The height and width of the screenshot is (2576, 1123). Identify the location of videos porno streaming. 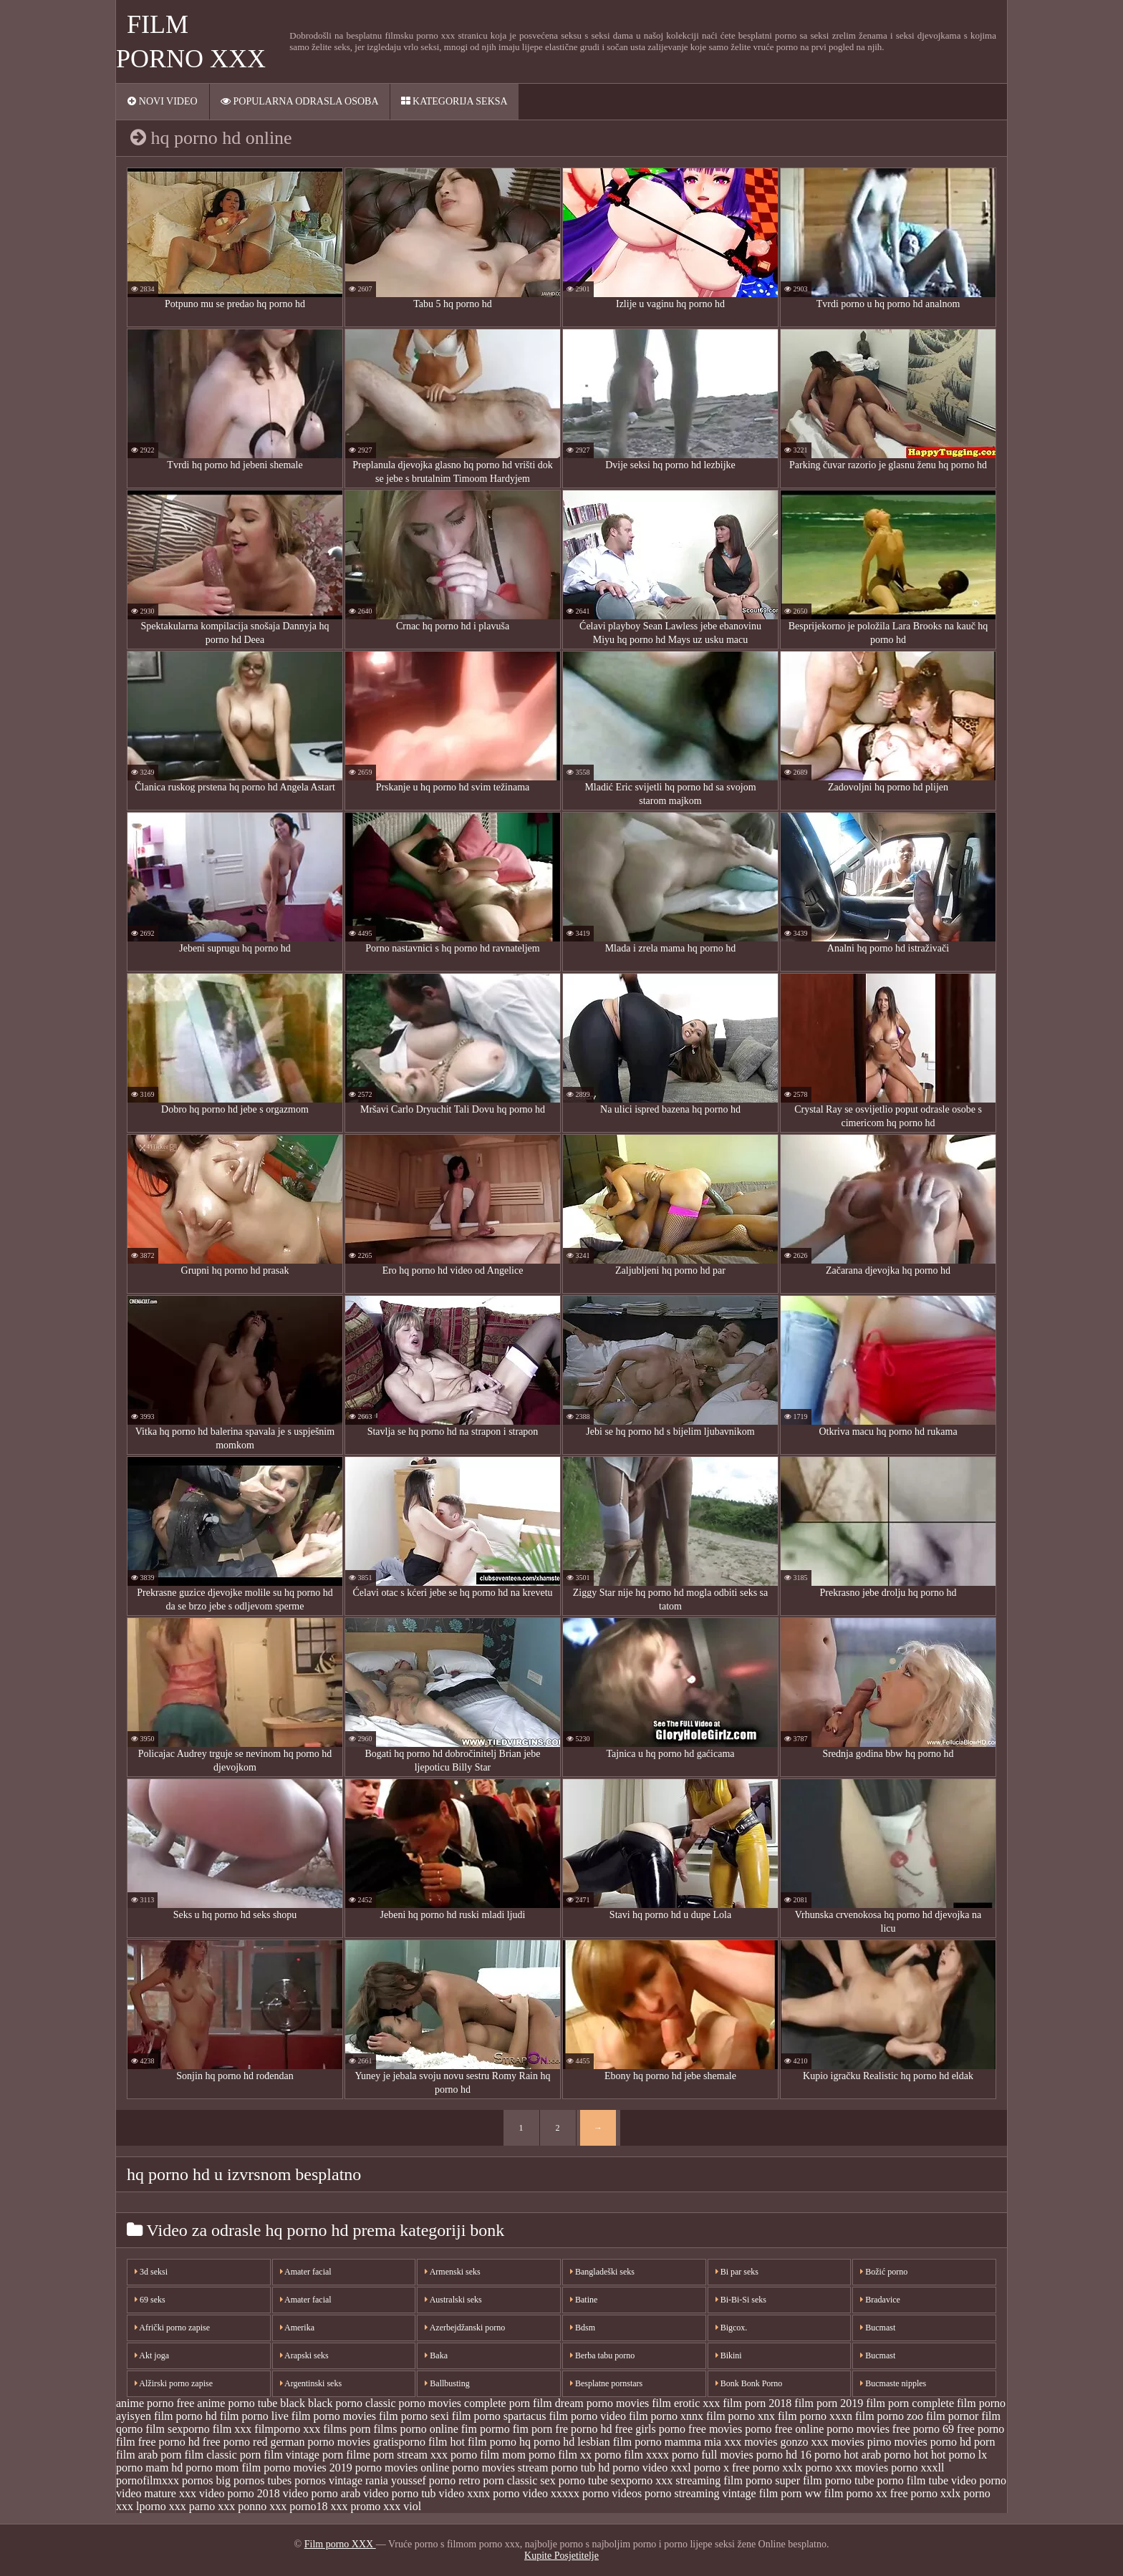
(665, 2493).